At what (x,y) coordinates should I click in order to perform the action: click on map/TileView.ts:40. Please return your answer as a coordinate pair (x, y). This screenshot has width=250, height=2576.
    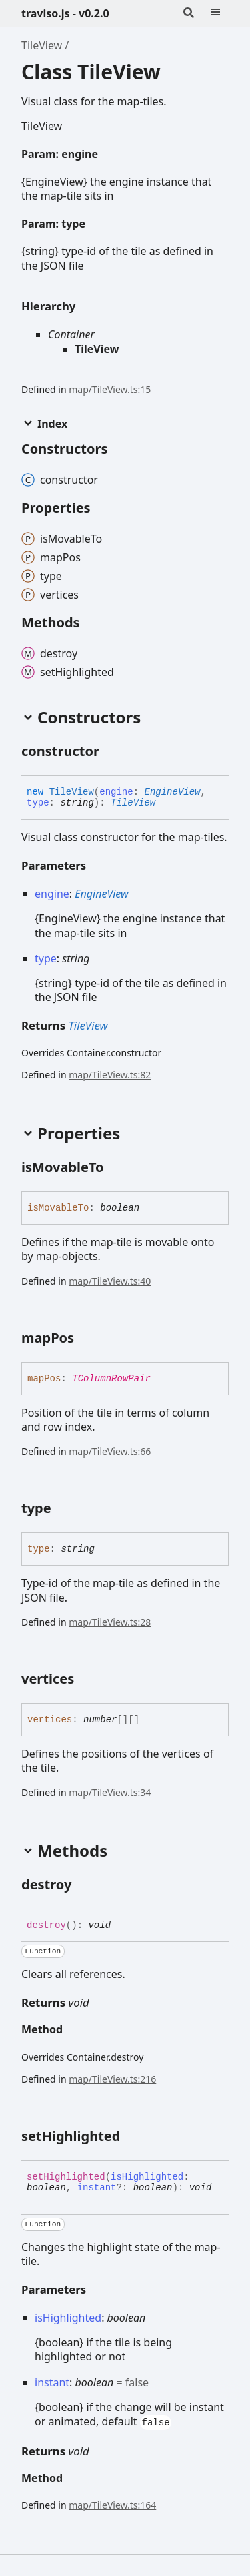
    Looking at the image, I should click on (110, 1281).